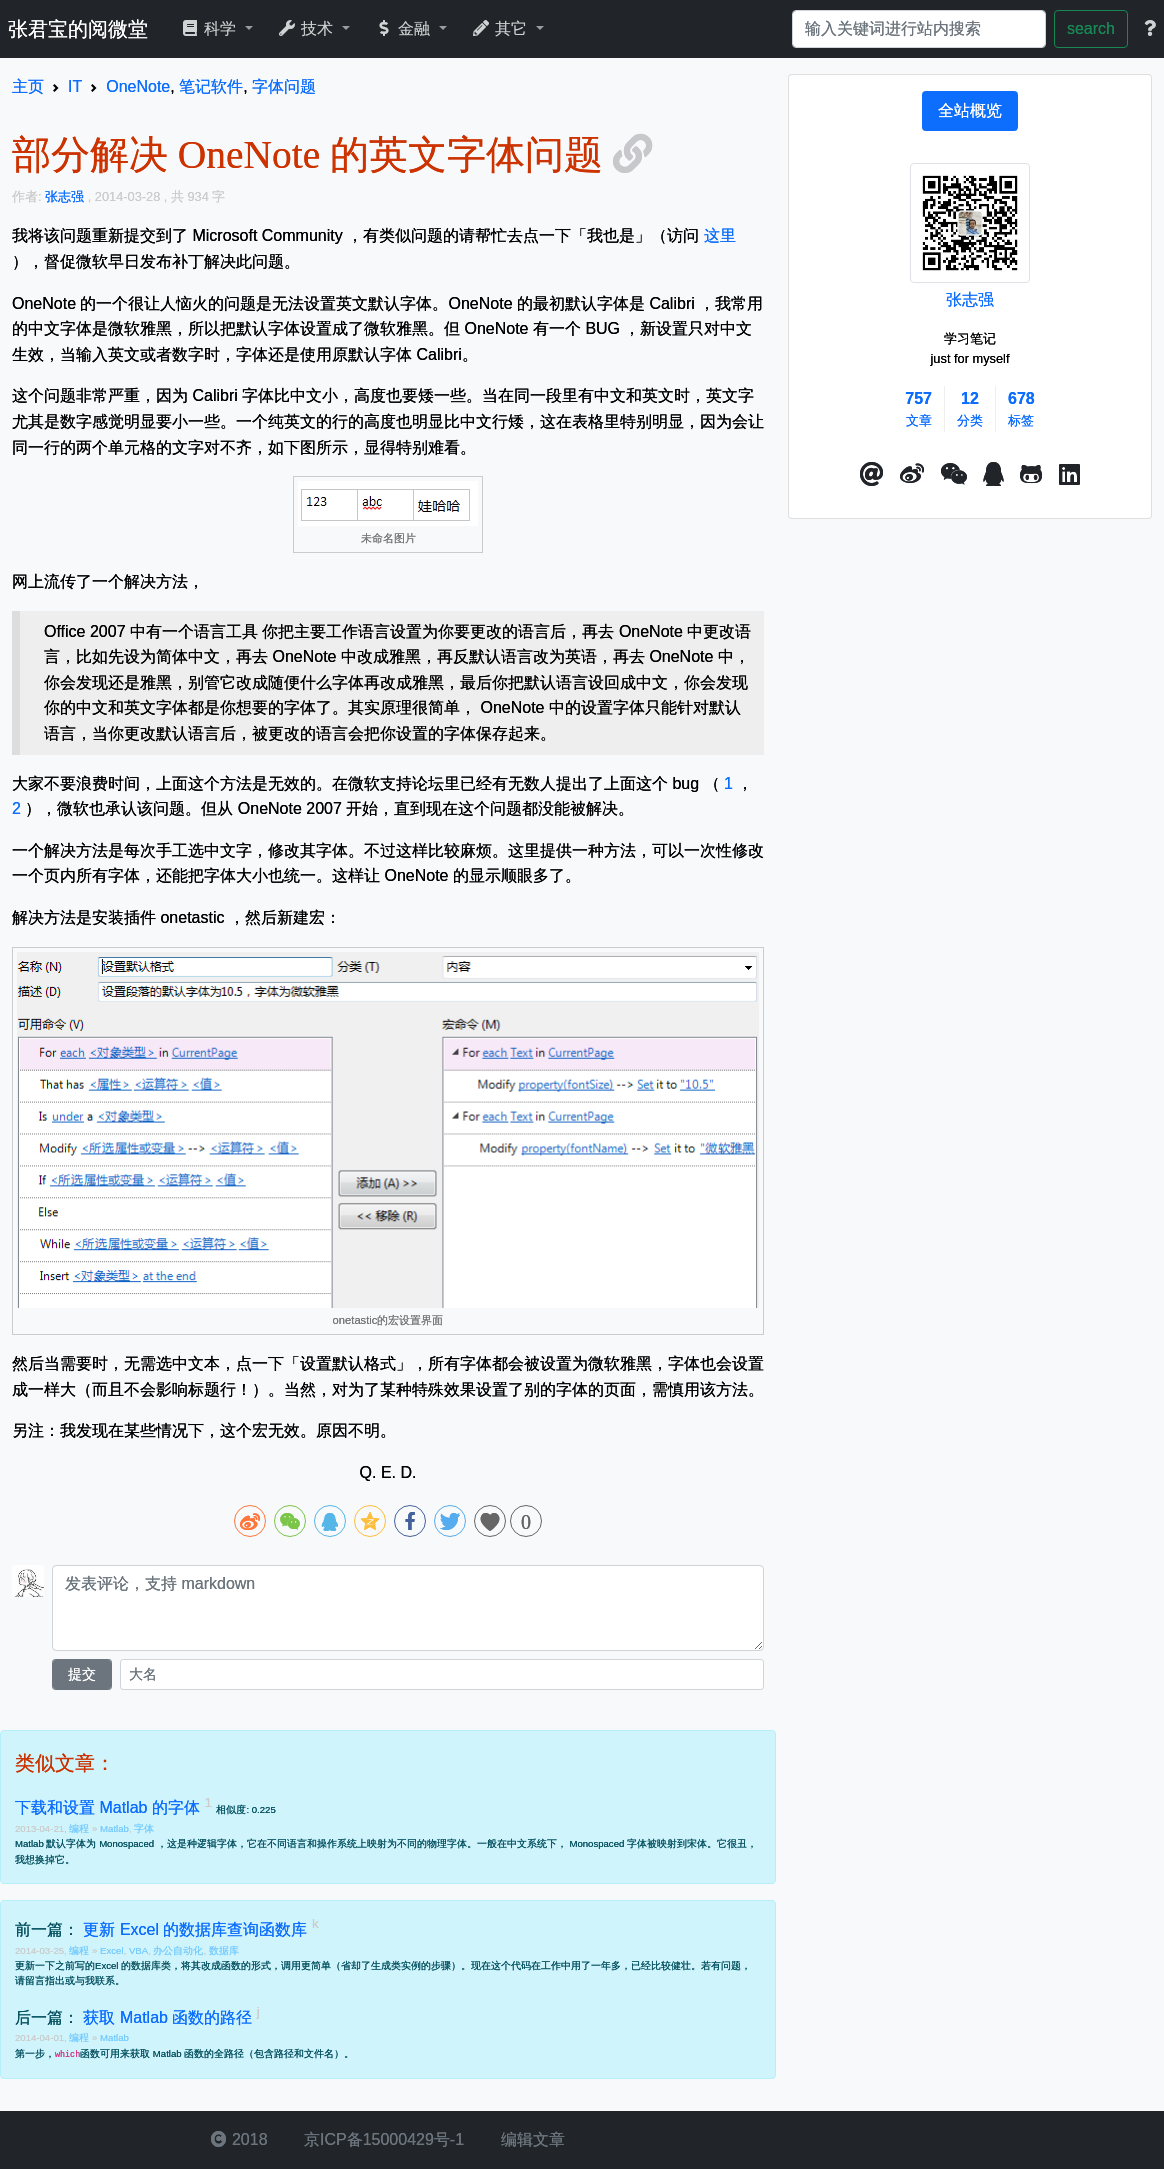 The height and width of the screenshot is (2169, 1164). What do you see at coordinates (970, 299) in the screenshot?
I see `张志强` at bounding box center [970, 299].